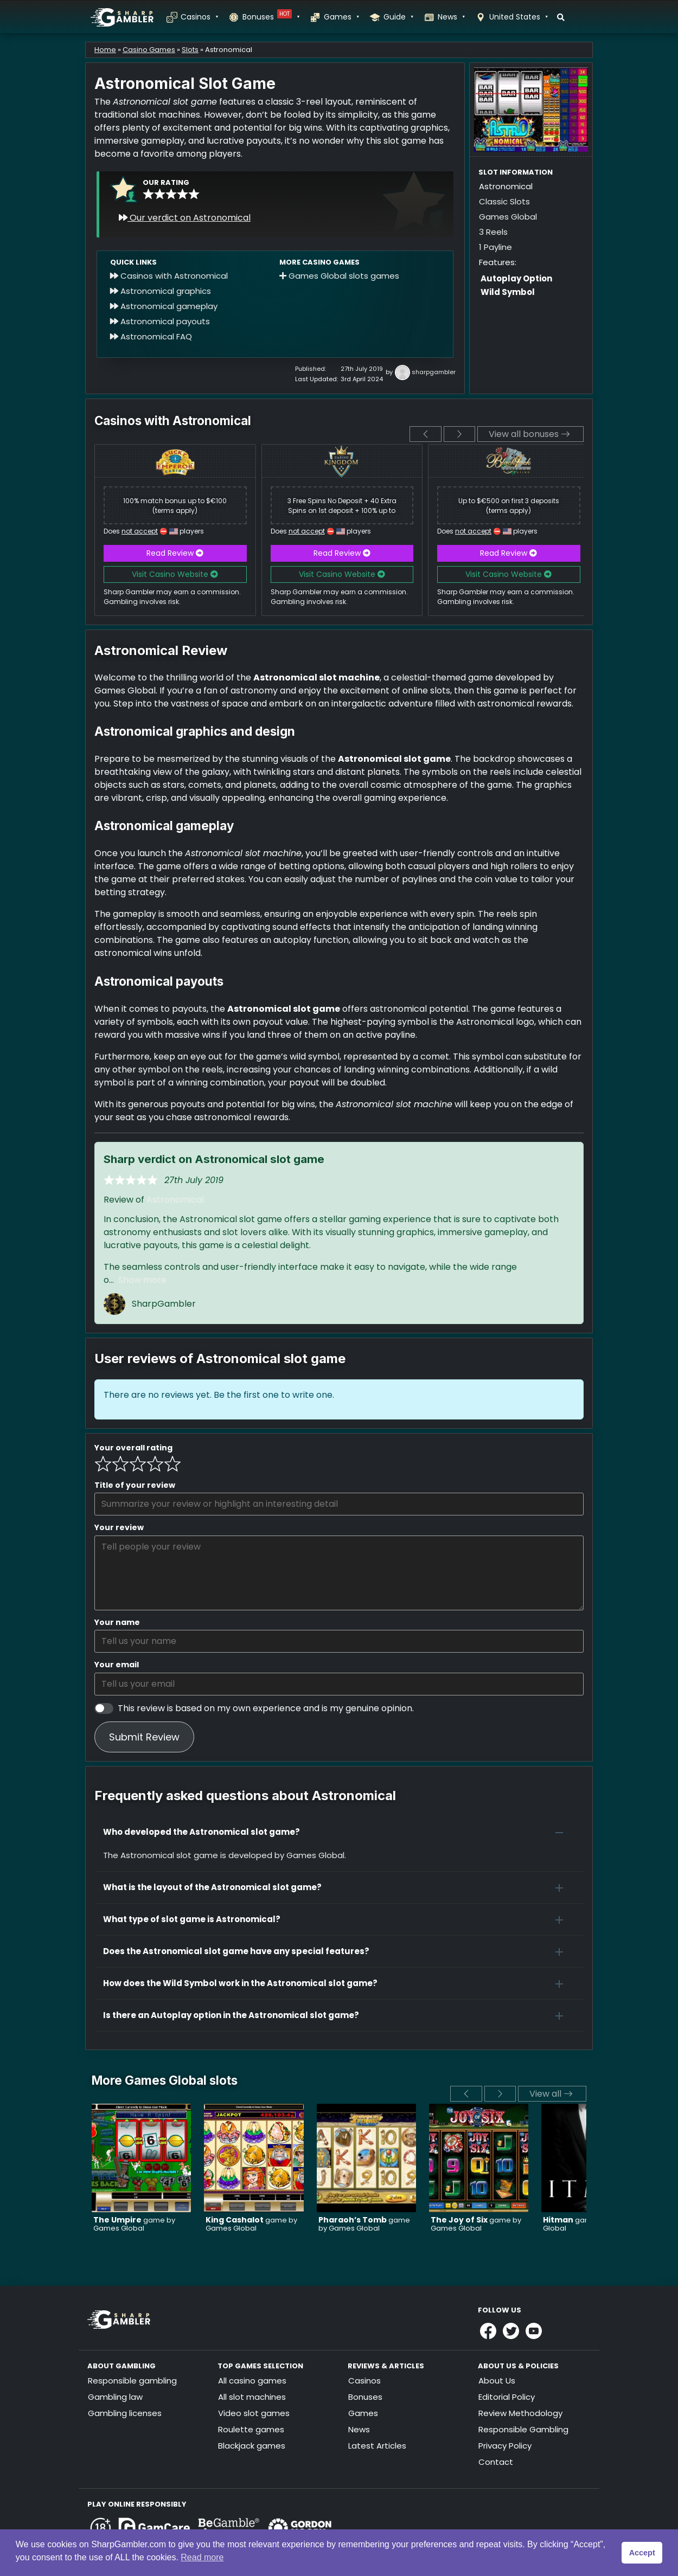  Describe the element at coordinates (529, 434) in the screenshot. I see `View all bonuses [View all]` at that location.